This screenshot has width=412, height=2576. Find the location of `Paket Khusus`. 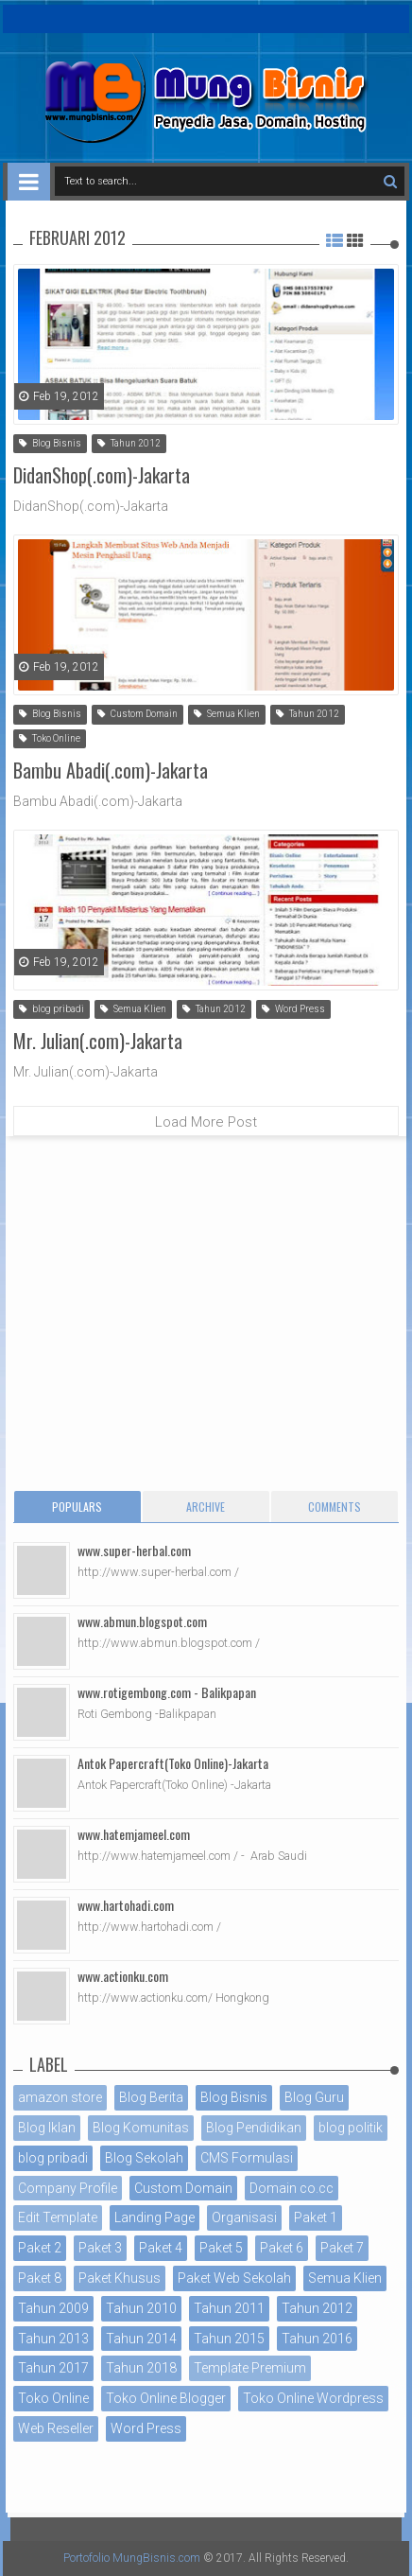

Paket Khusus is located at coordinates (119, 2278).